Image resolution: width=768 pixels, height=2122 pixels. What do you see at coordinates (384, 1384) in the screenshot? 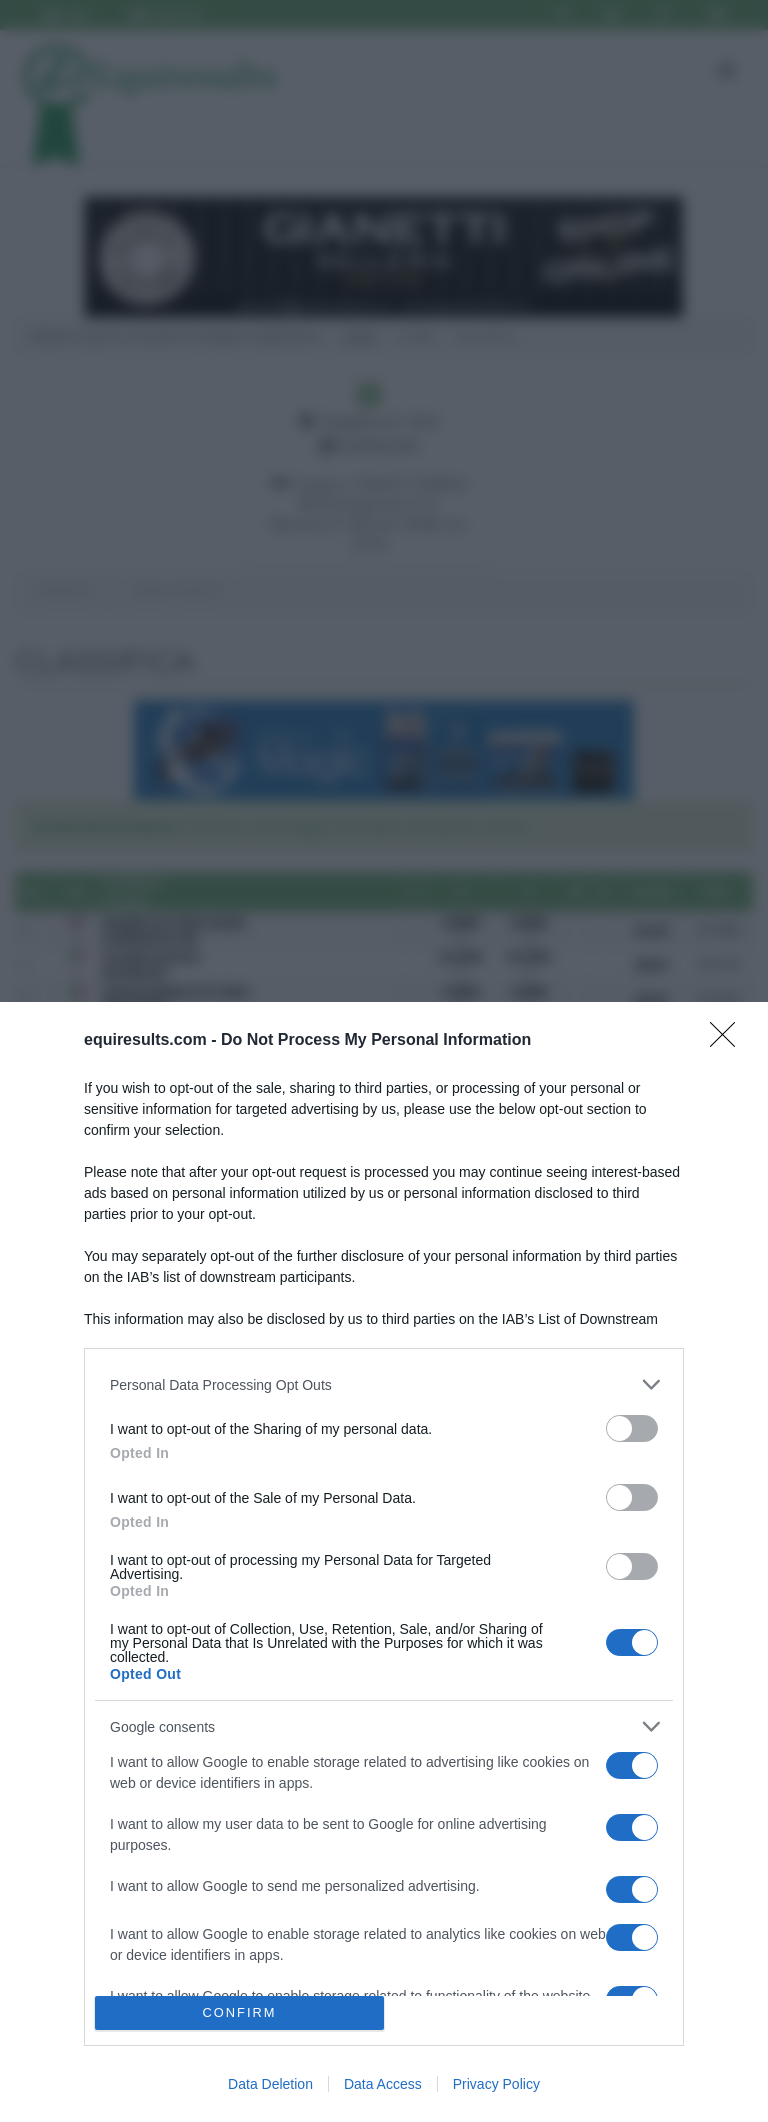
I see `[listitem]` at bounding box center [384, 1384].